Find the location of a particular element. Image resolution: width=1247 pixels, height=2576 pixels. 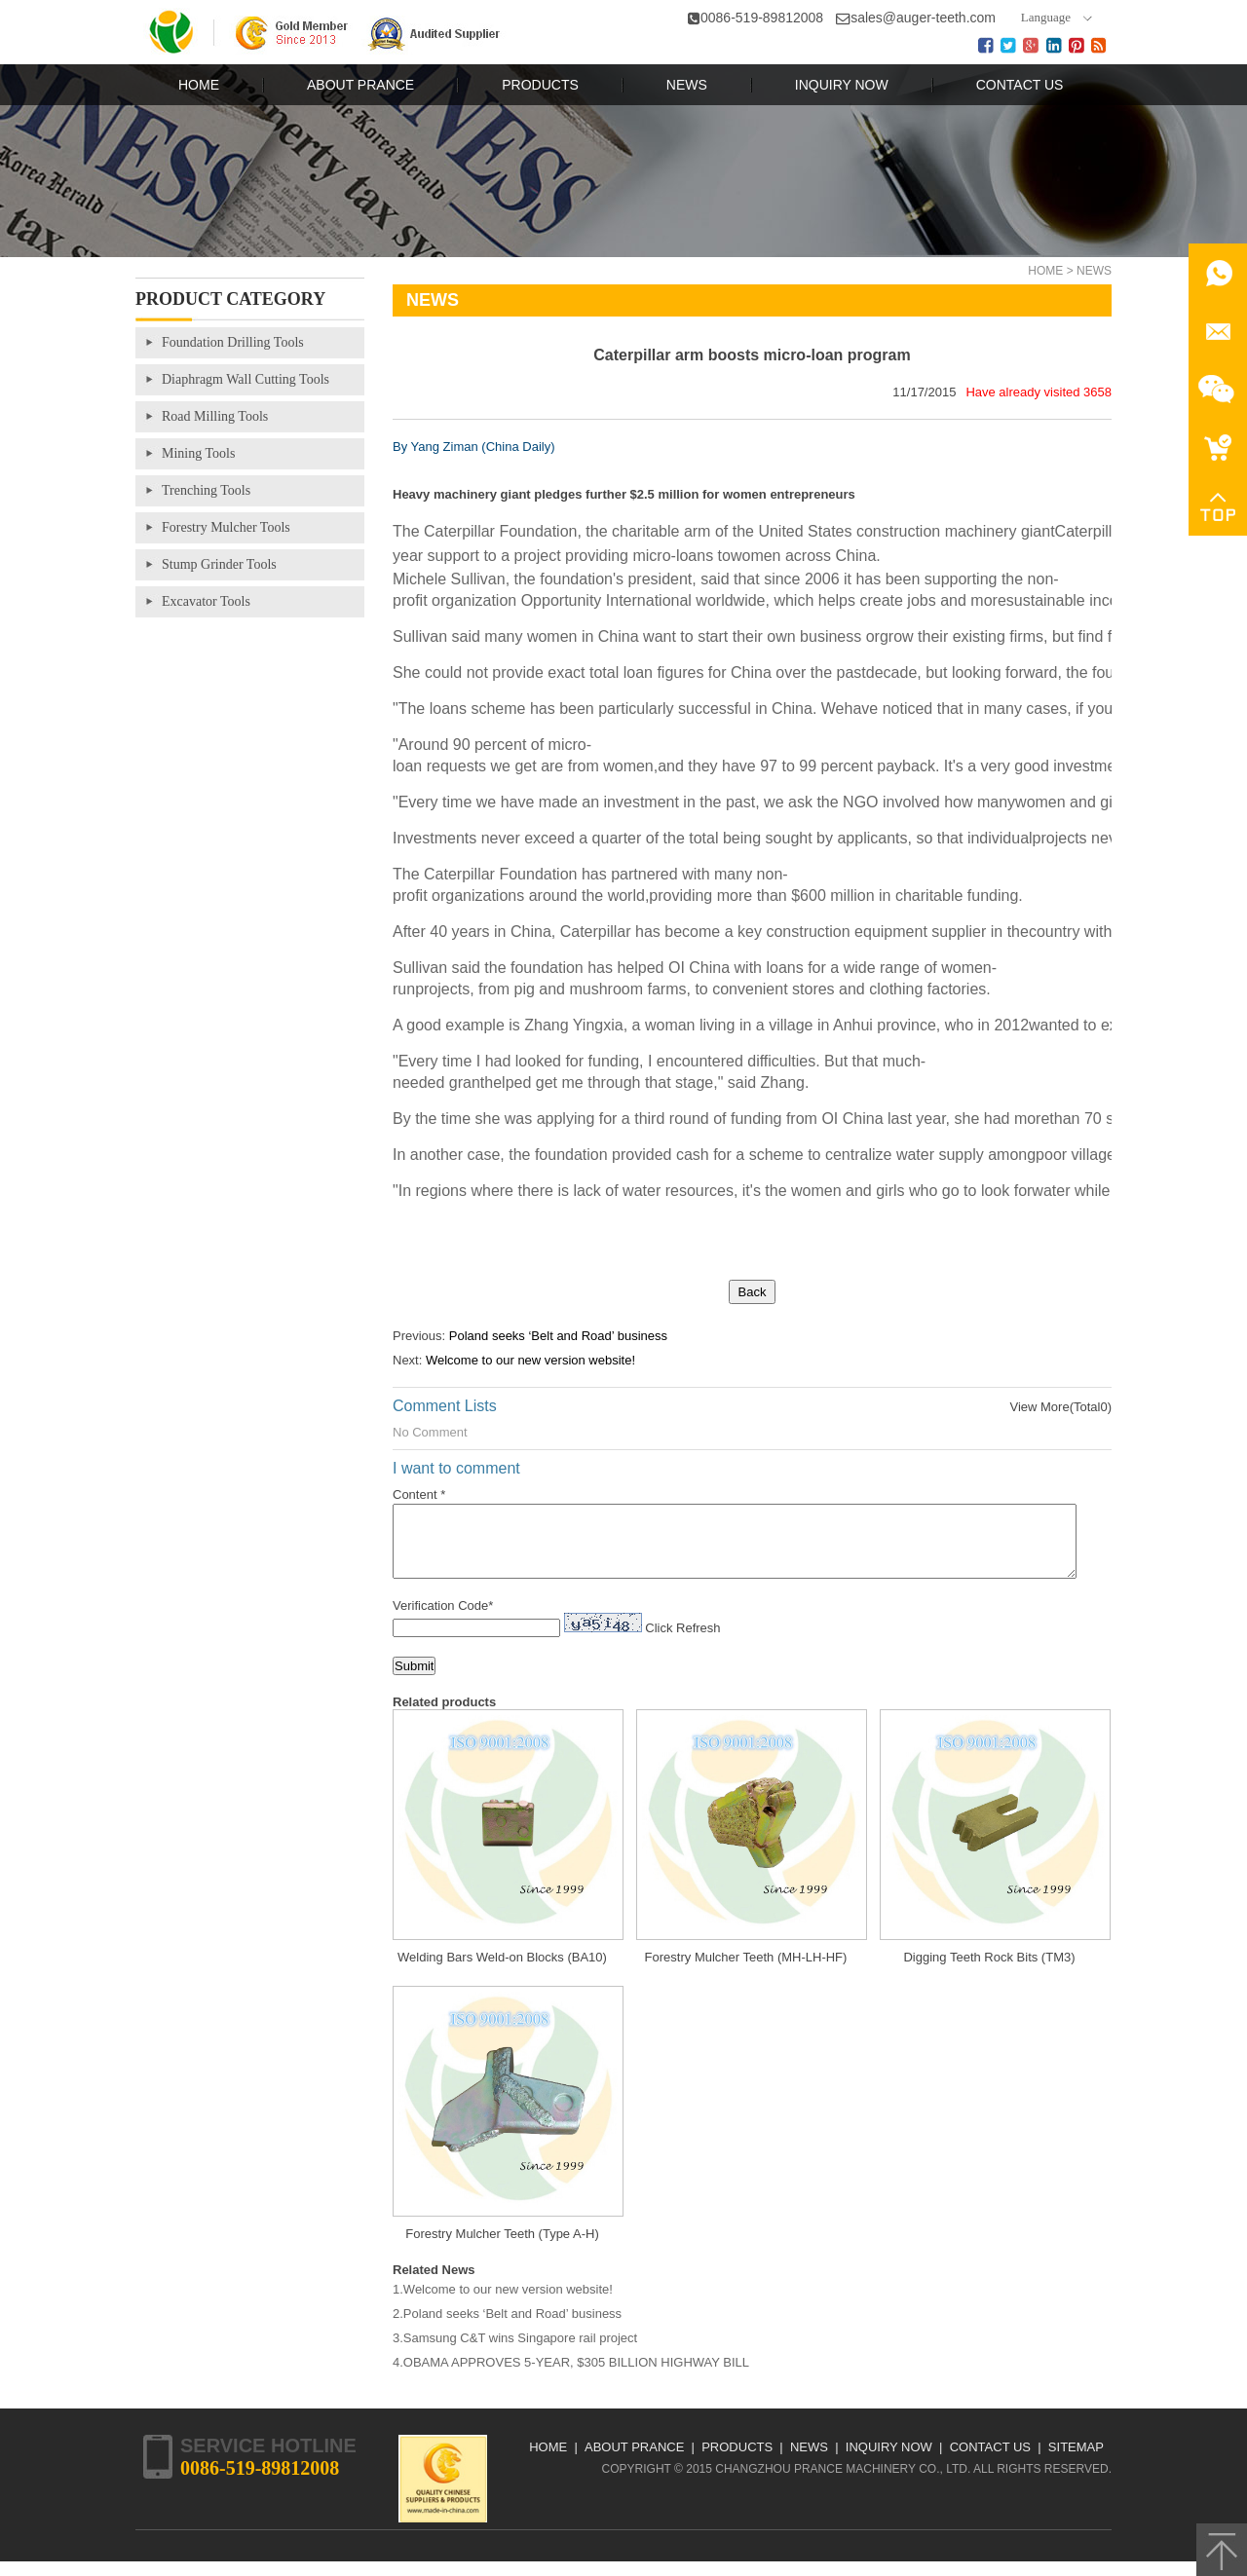

sales@auger-teeth.com is located at coordinates (923, 17).